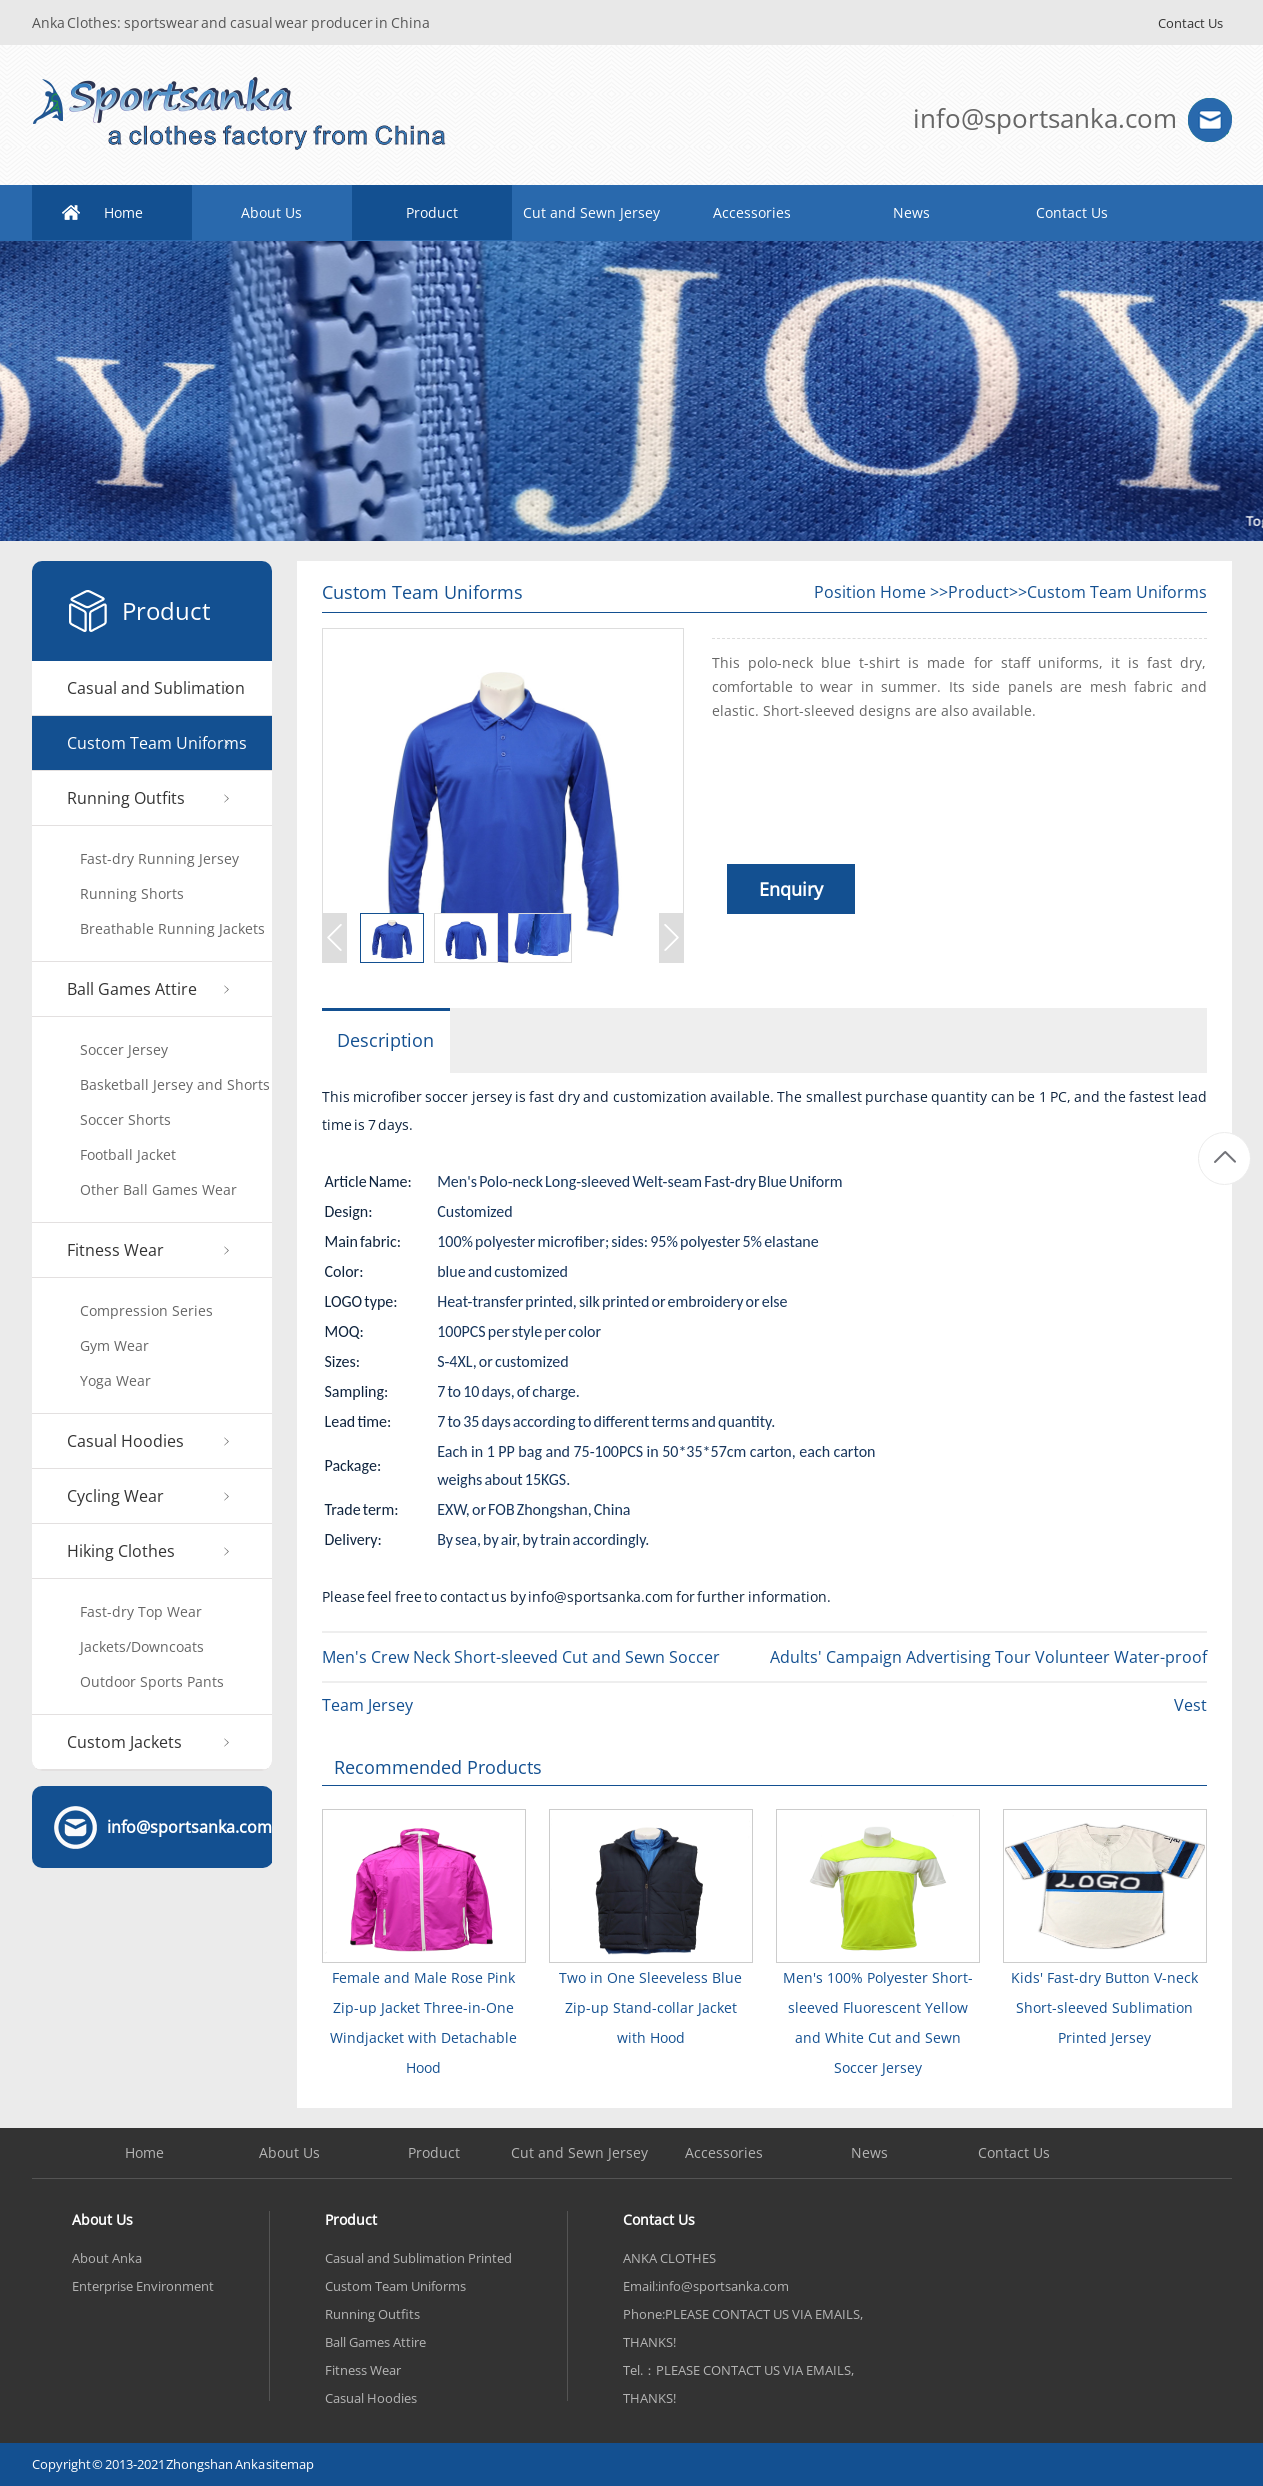 This screenshot has width=1263, height=2486. I want to click on Compression Series, so click(146, 1310).